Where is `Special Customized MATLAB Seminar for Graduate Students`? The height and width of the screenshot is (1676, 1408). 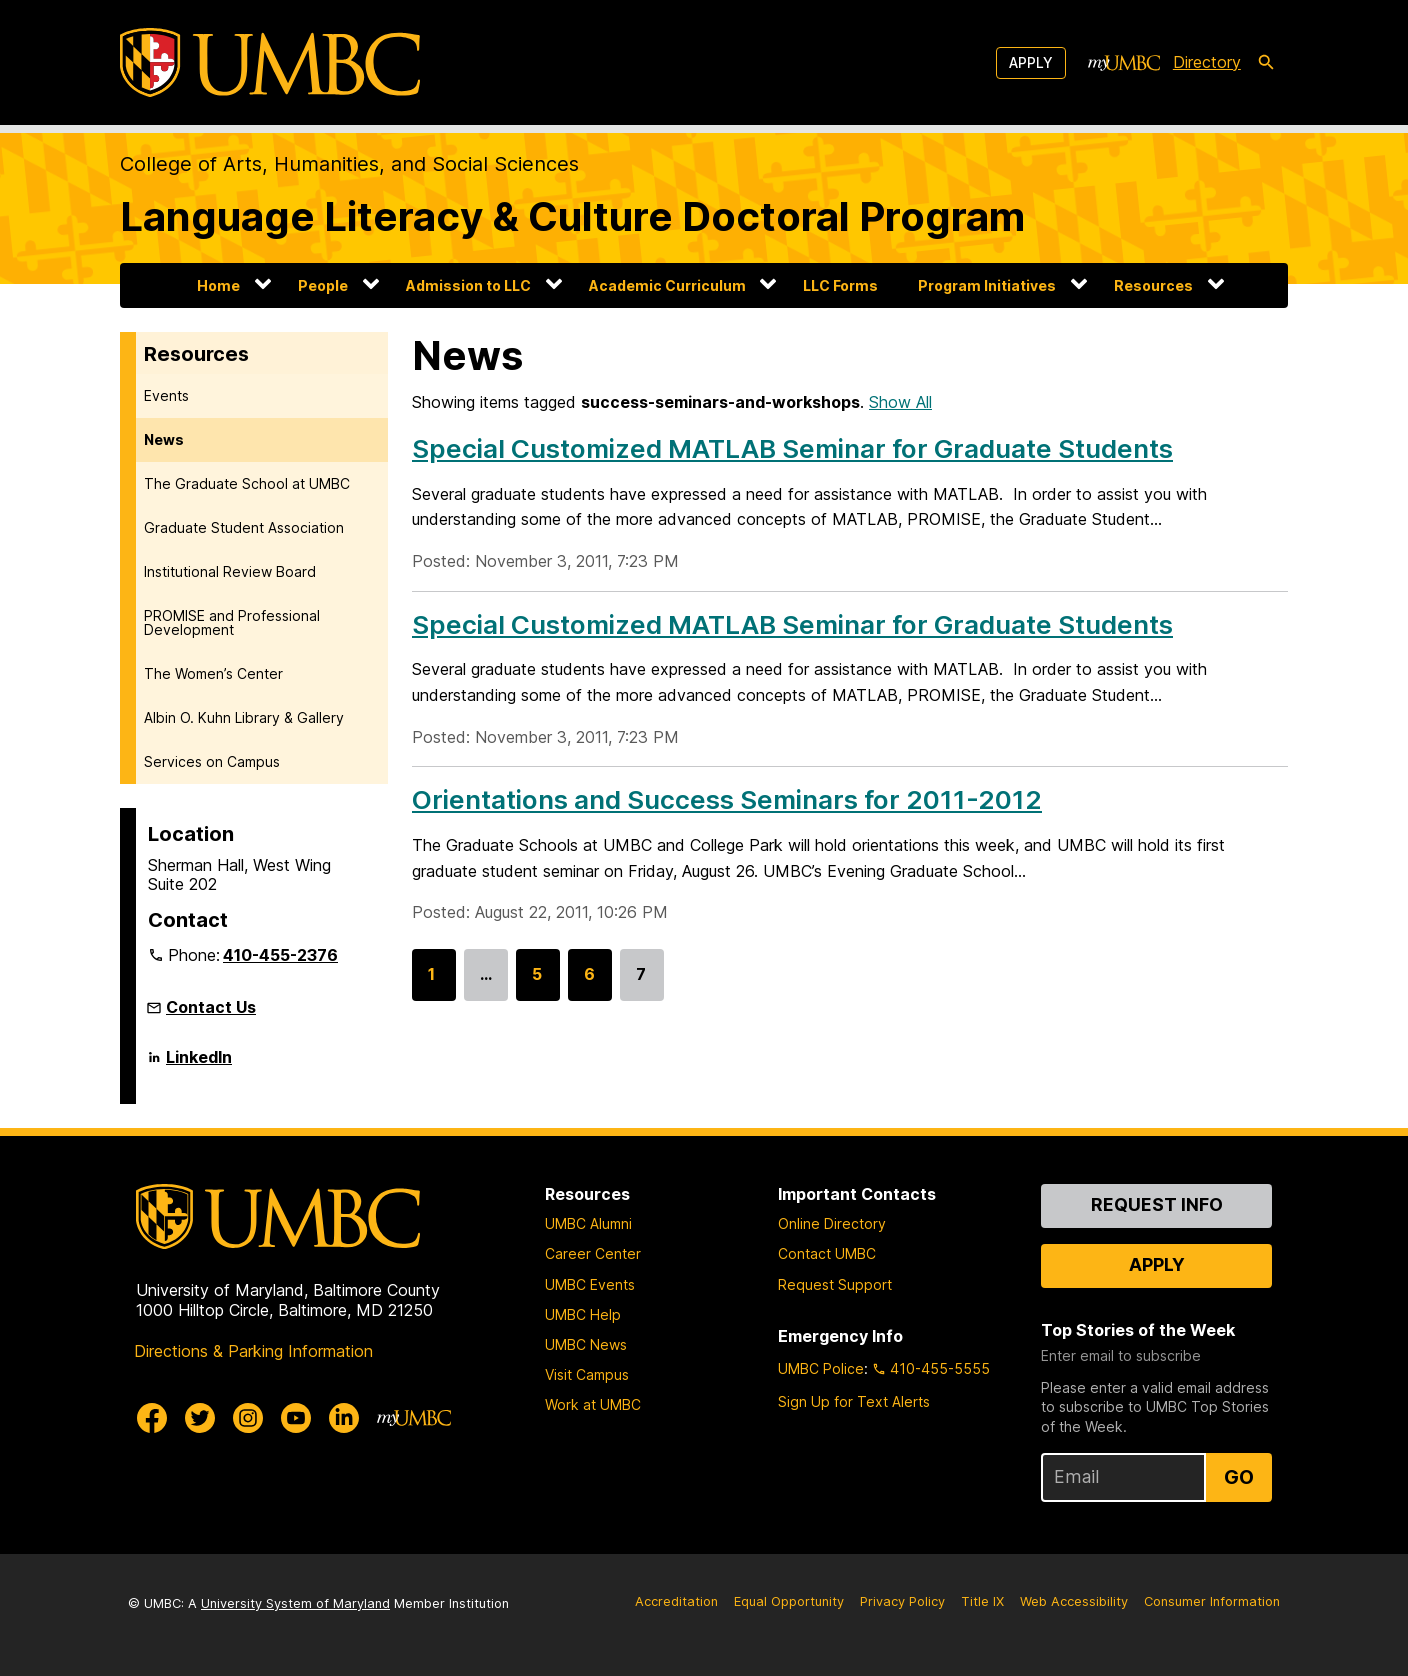 Special Customized MATLAB Seminar for Graduate Students is located at coordinates (792, 448).